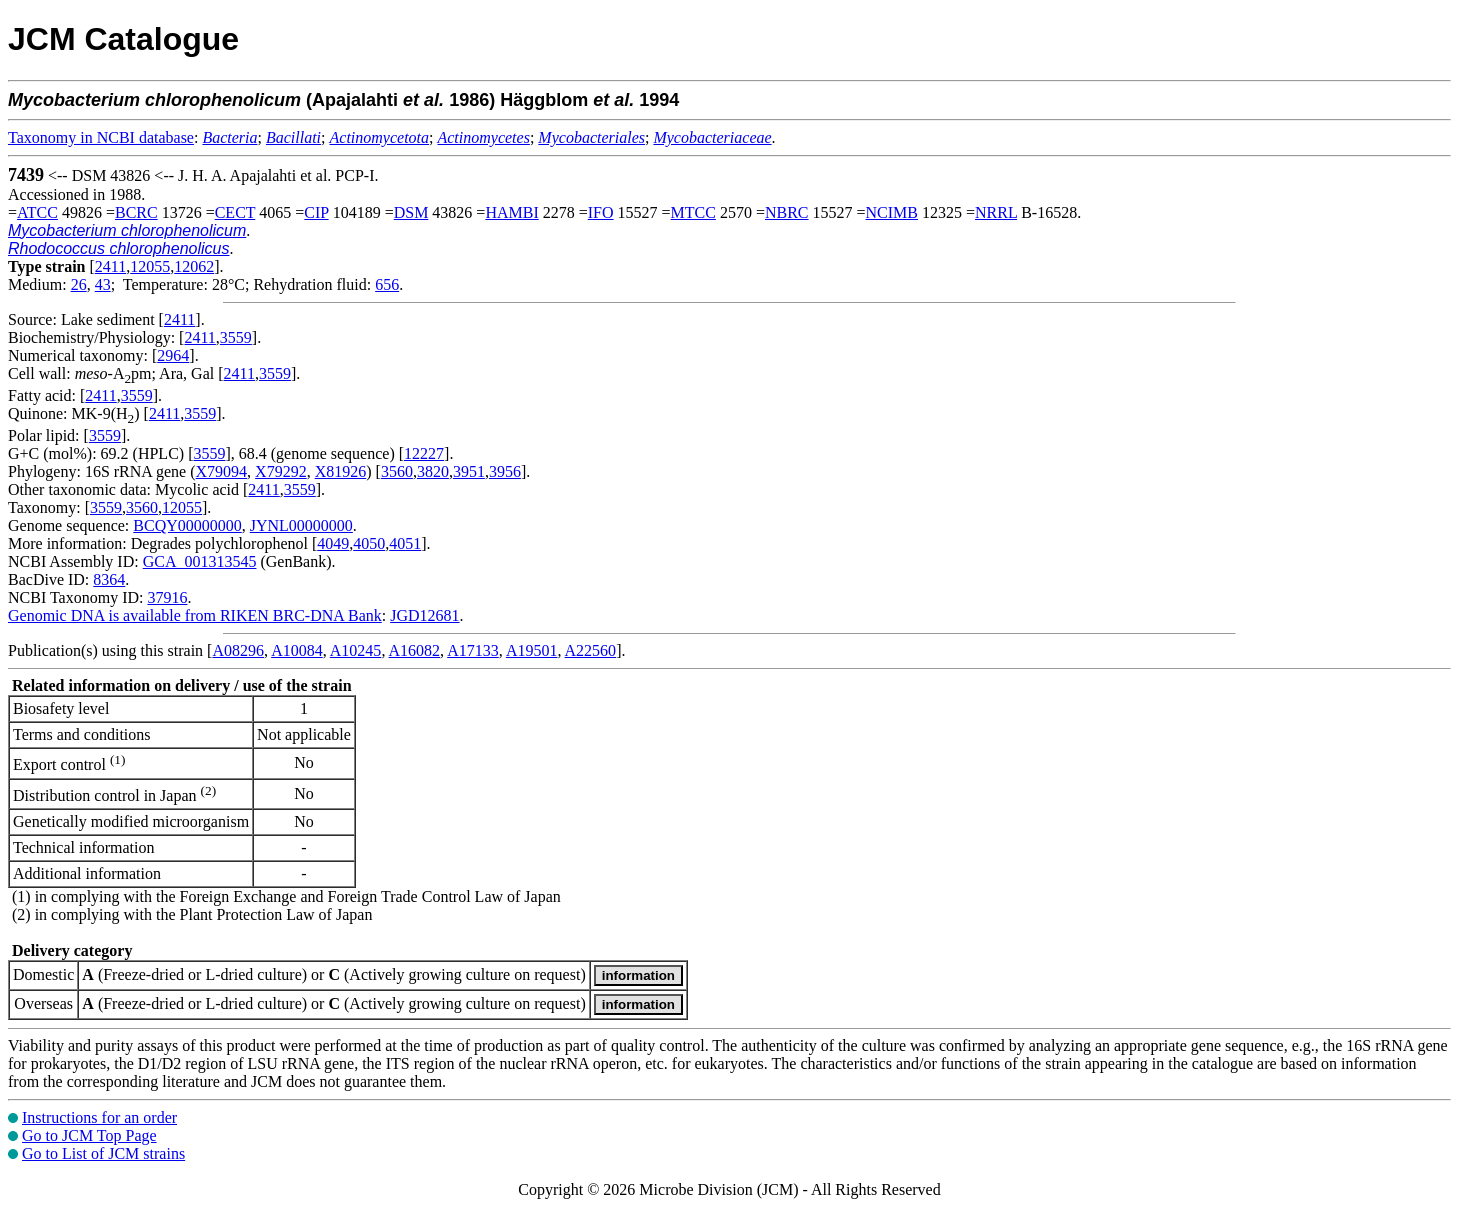 The width and height of the screenshot is (1459, 1207). I want to click on A08296, so click(238, 650).